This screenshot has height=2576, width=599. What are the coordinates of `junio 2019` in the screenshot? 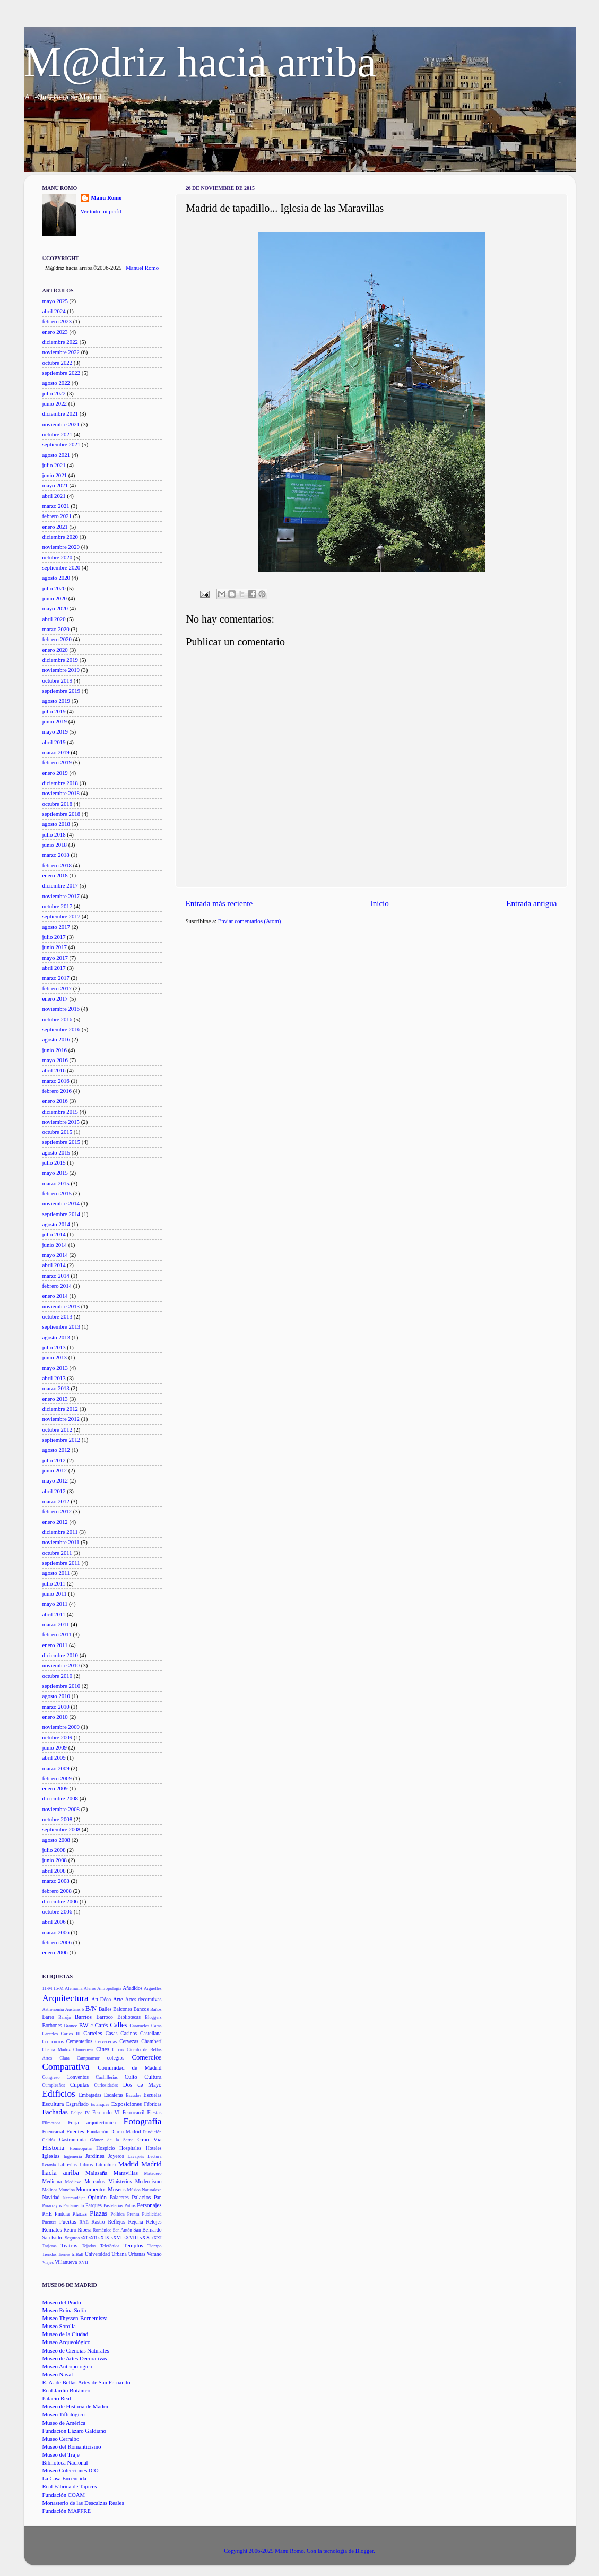 It's located at (54, 721).